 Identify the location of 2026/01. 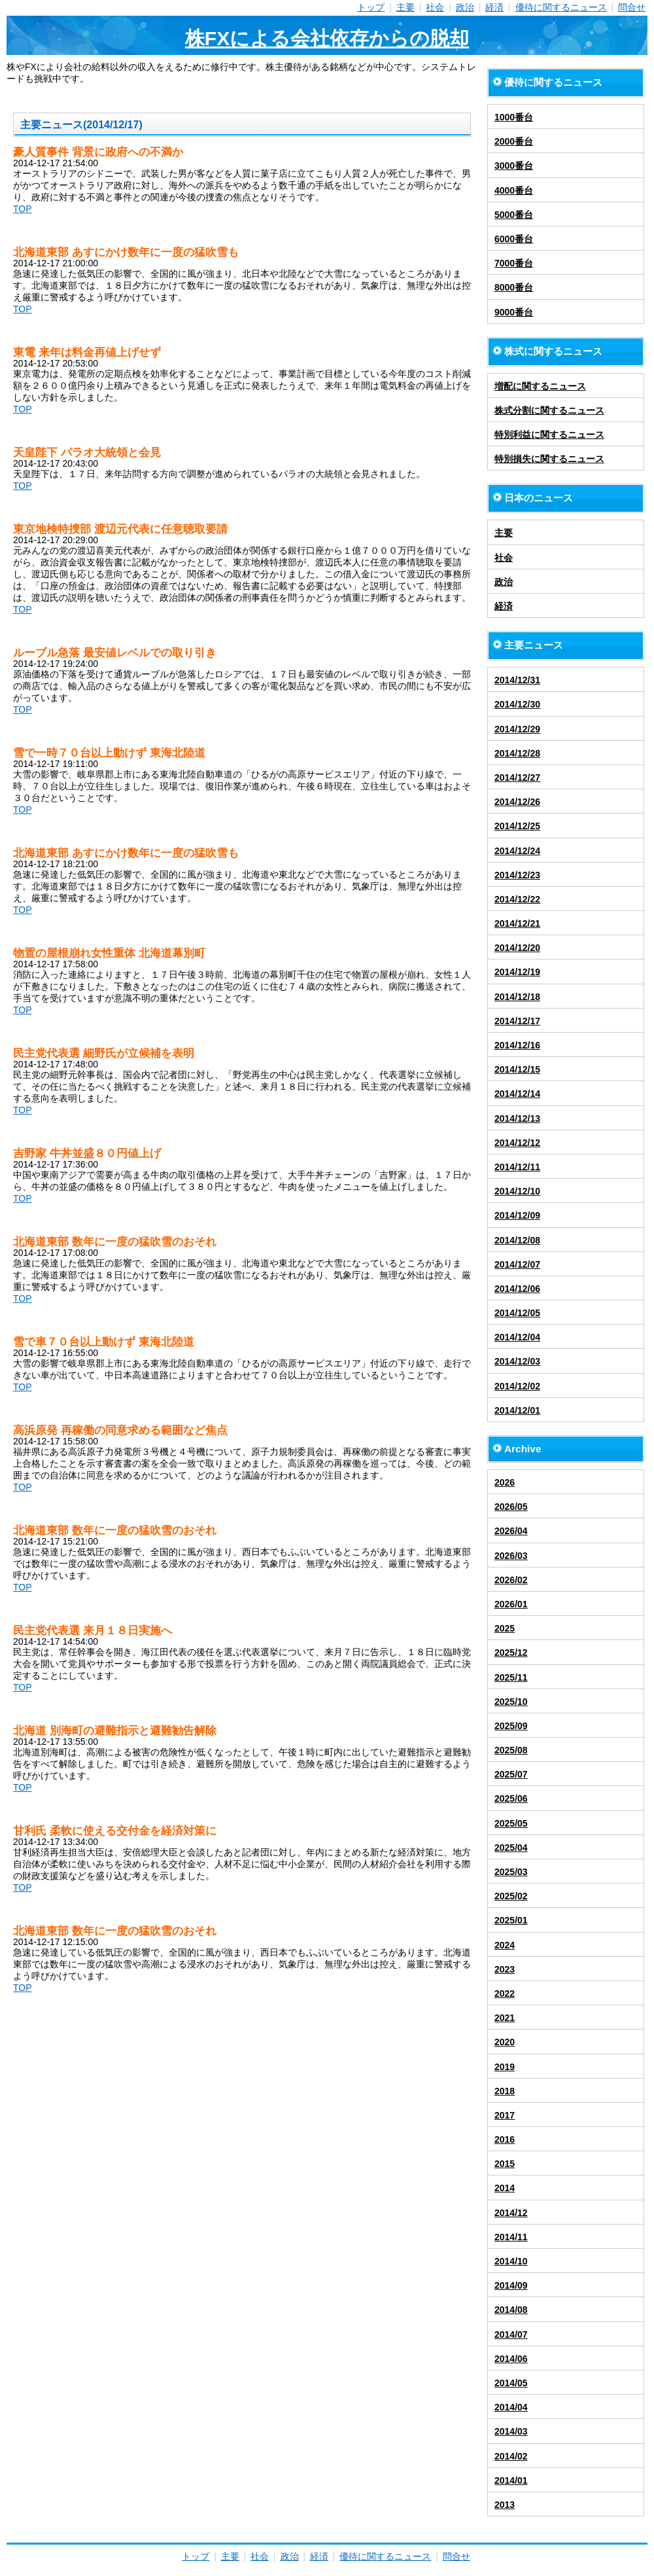
(511, 1604).